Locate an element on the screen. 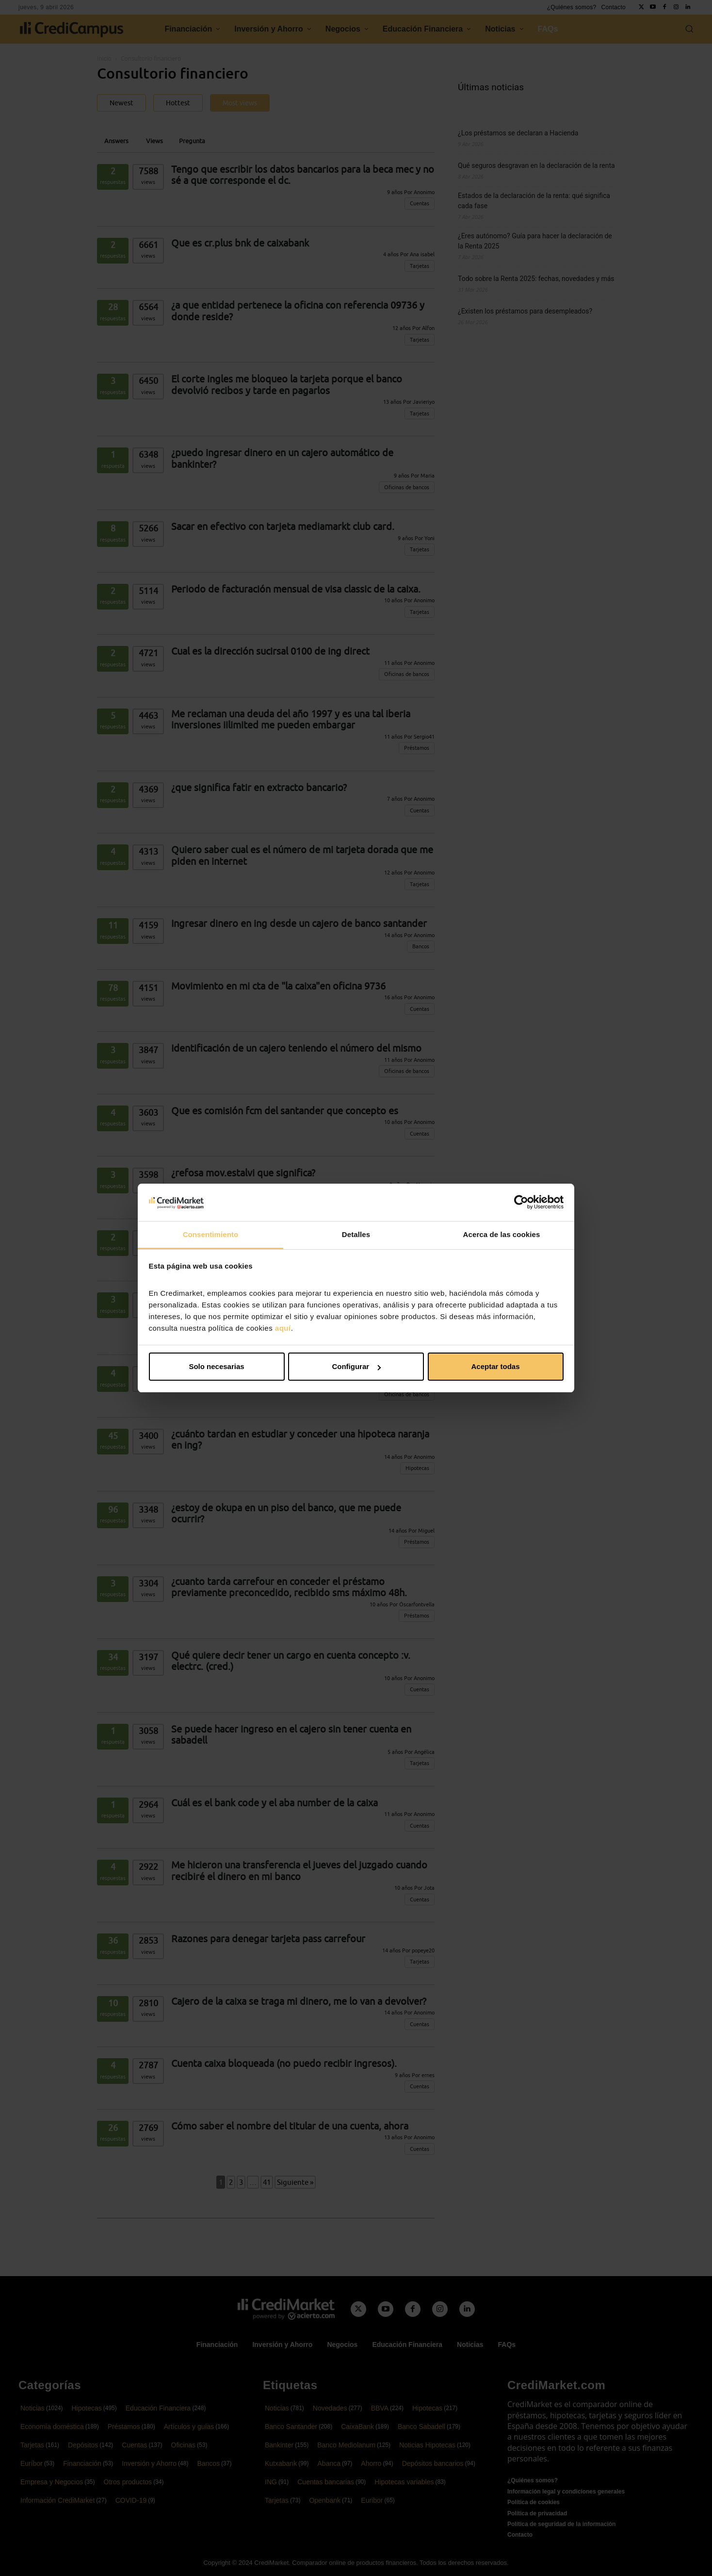  Consentimiento [tab] is located at coordinates (211, 1234).